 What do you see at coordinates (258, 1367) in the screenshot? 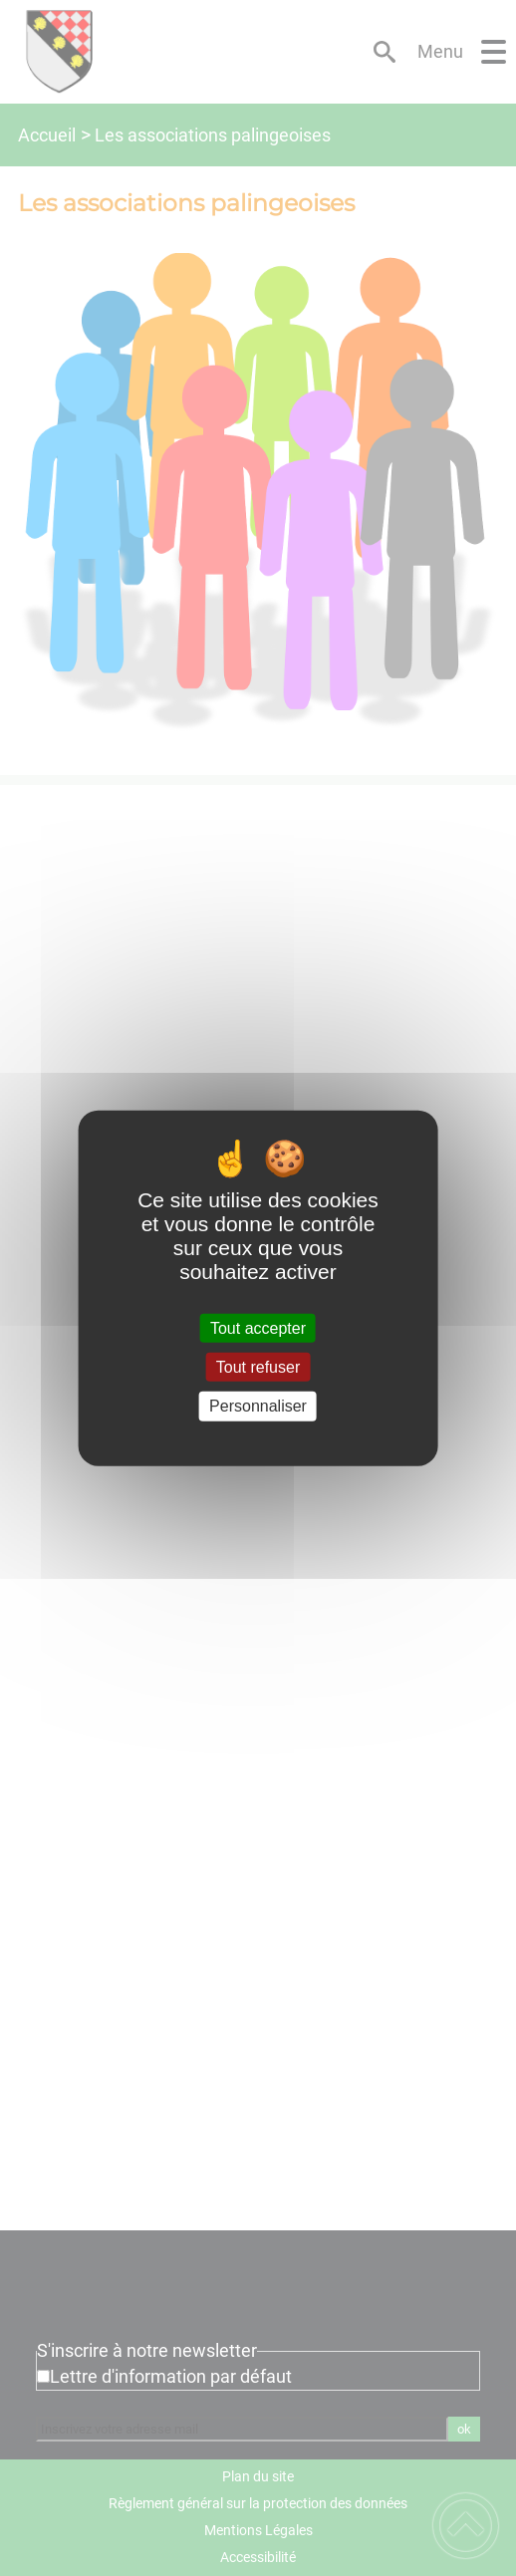
I see `Tout refuser` at bounding box center [258, 1367].